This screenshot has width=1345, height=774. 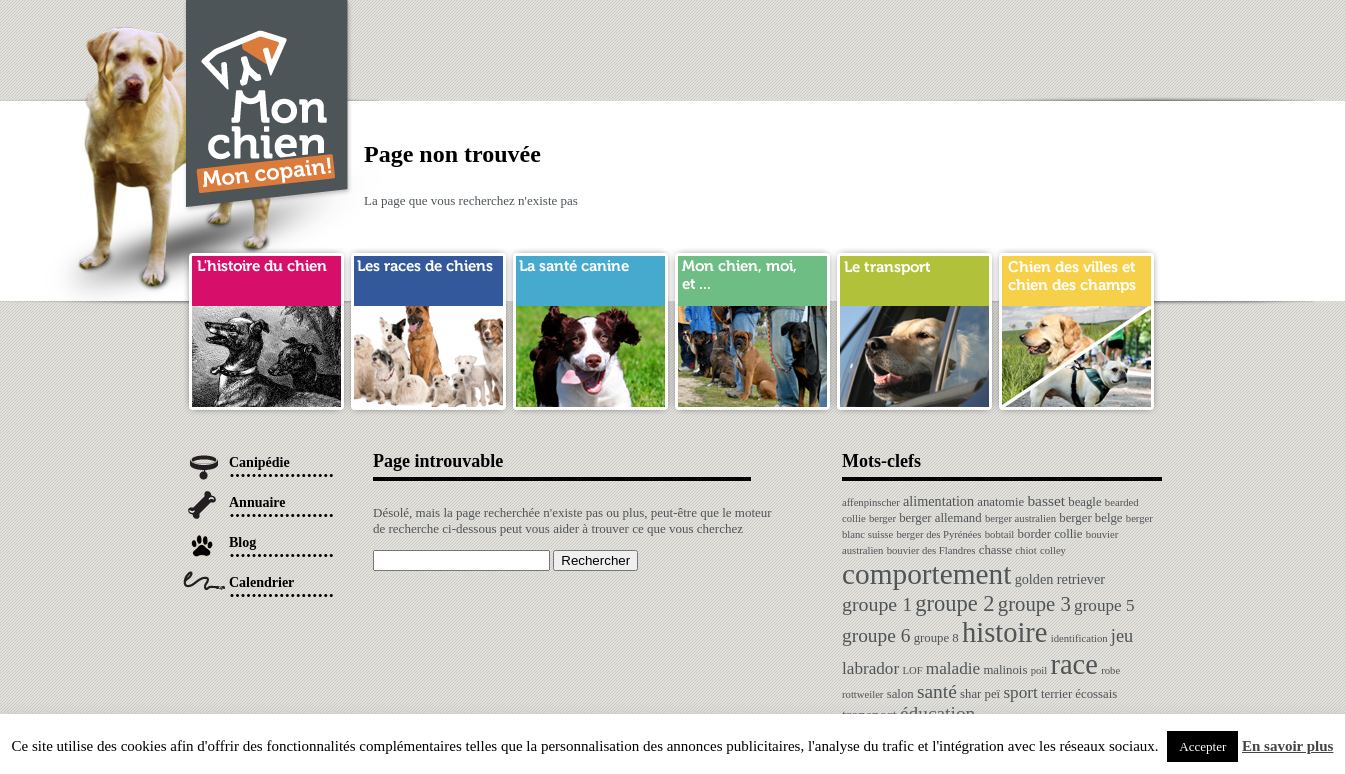 I want to click on histoire [histoire (64 éléments)], so click(x=1005, y=632).